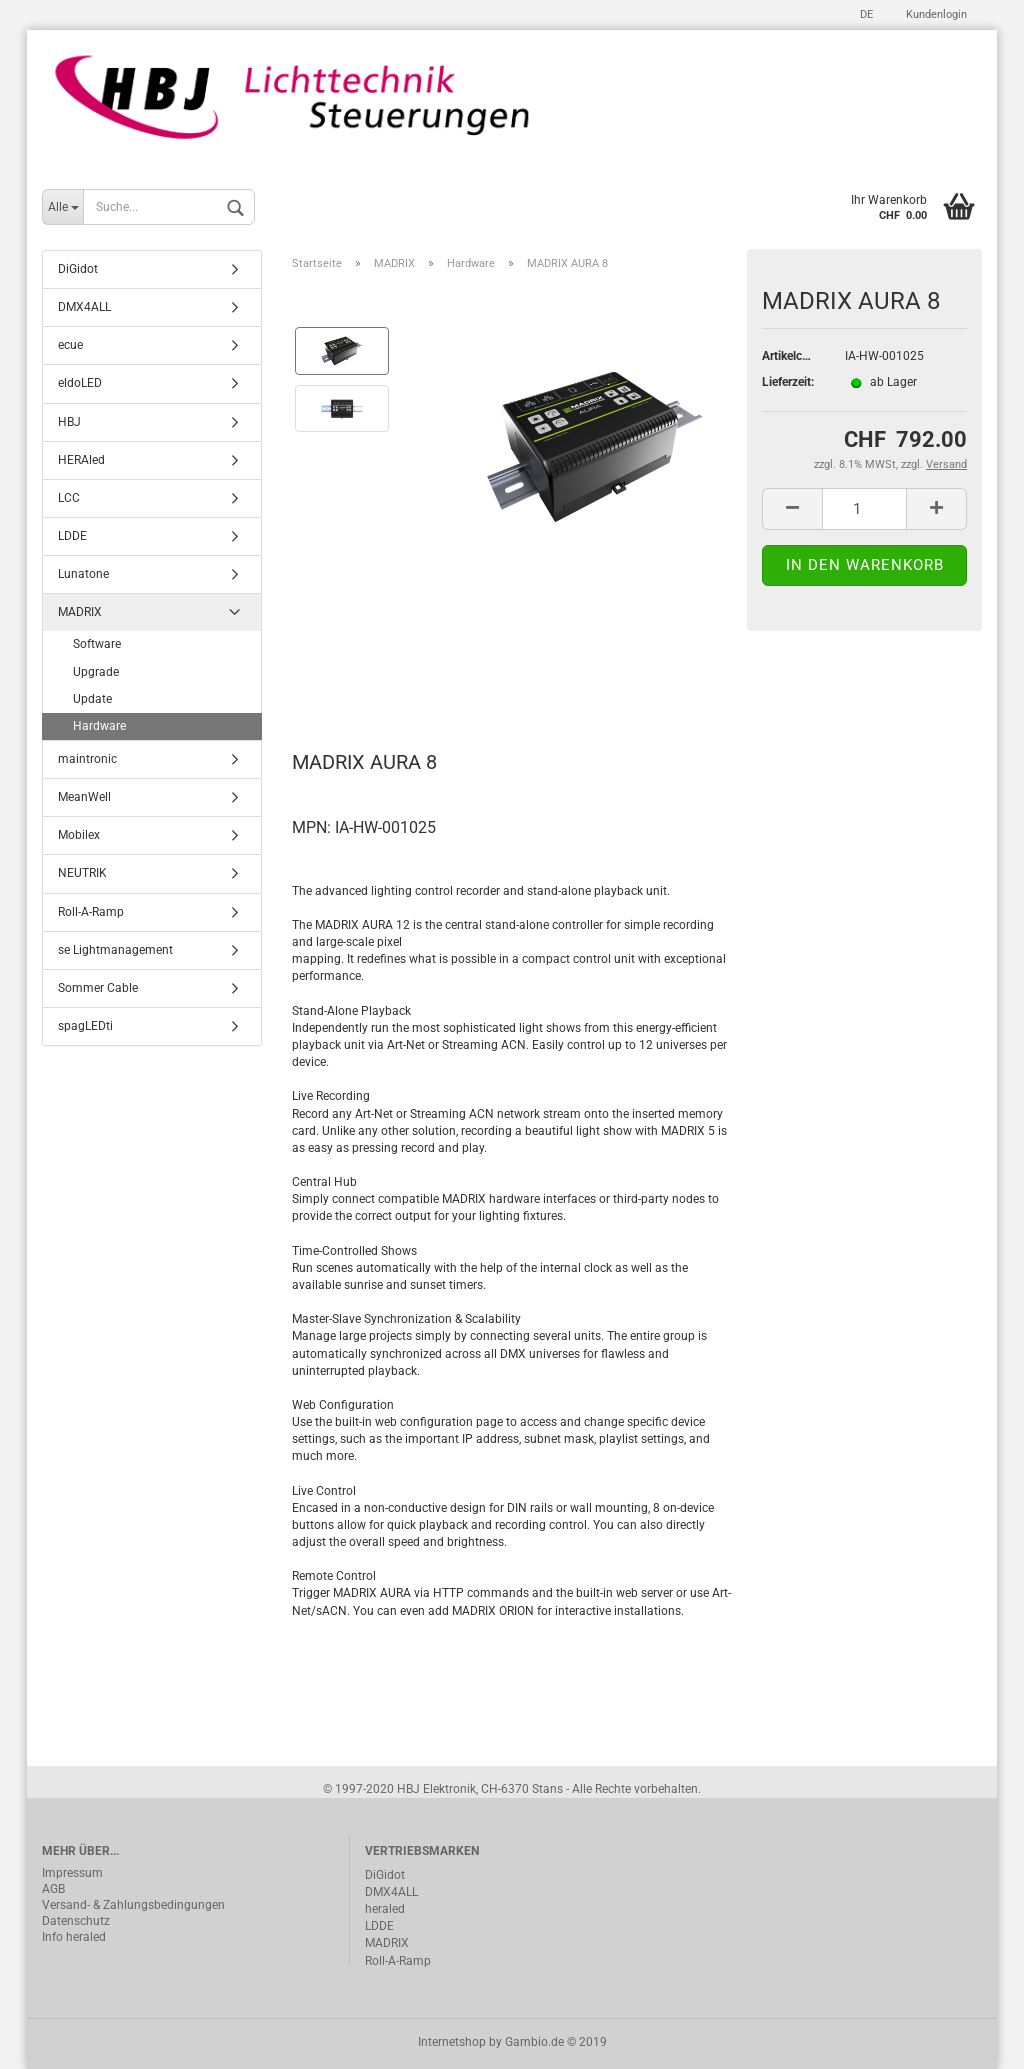  What do you see at coordinates (96, 672) in the screenshot?
I see `Upgrade` at bounding box center [96, 672].